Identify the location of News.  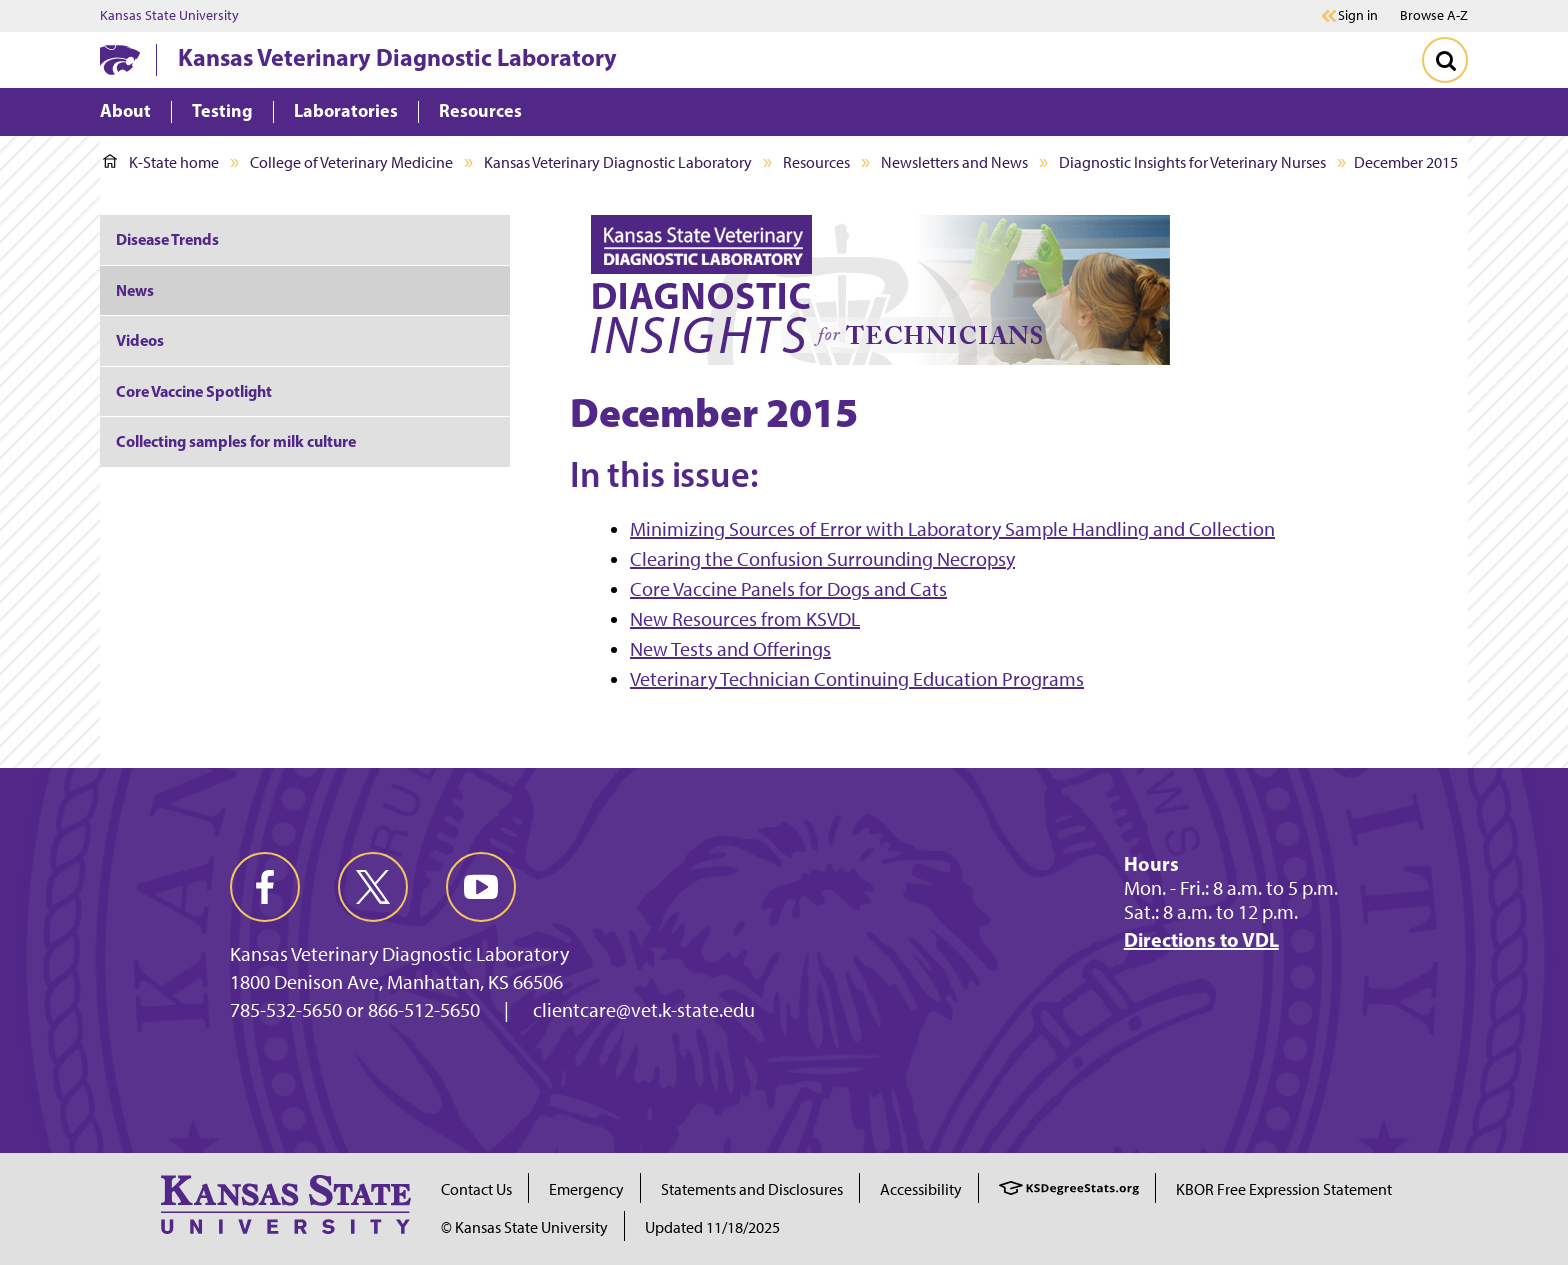
(135, 290).